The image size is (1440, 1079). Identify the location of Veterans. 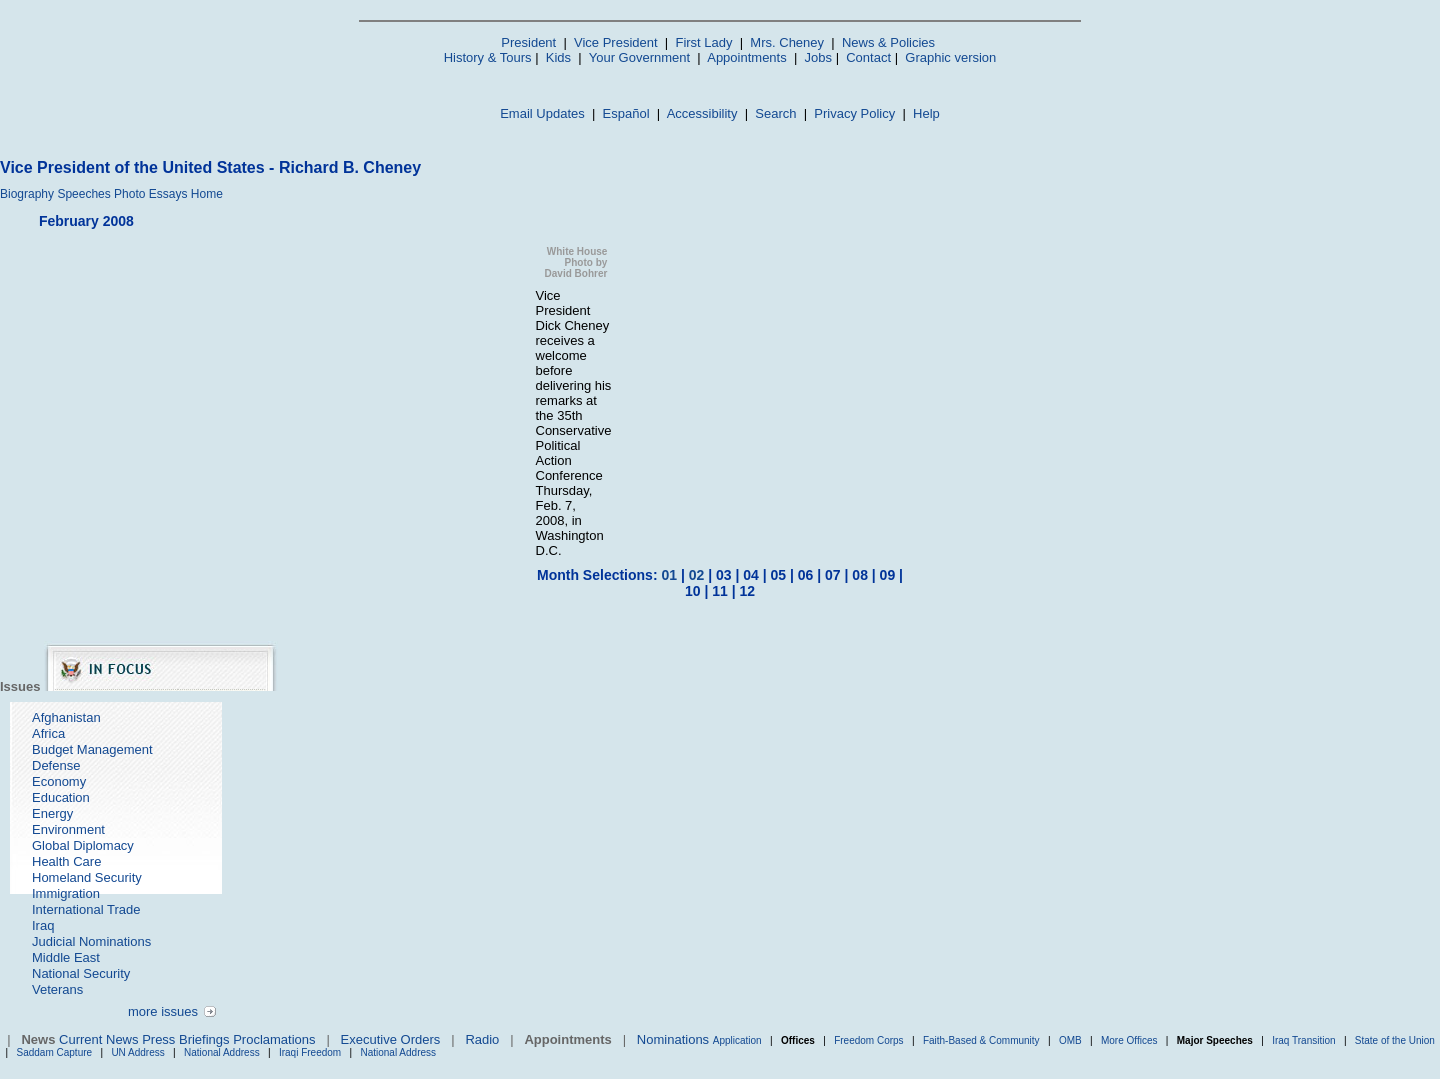
(57, 989).